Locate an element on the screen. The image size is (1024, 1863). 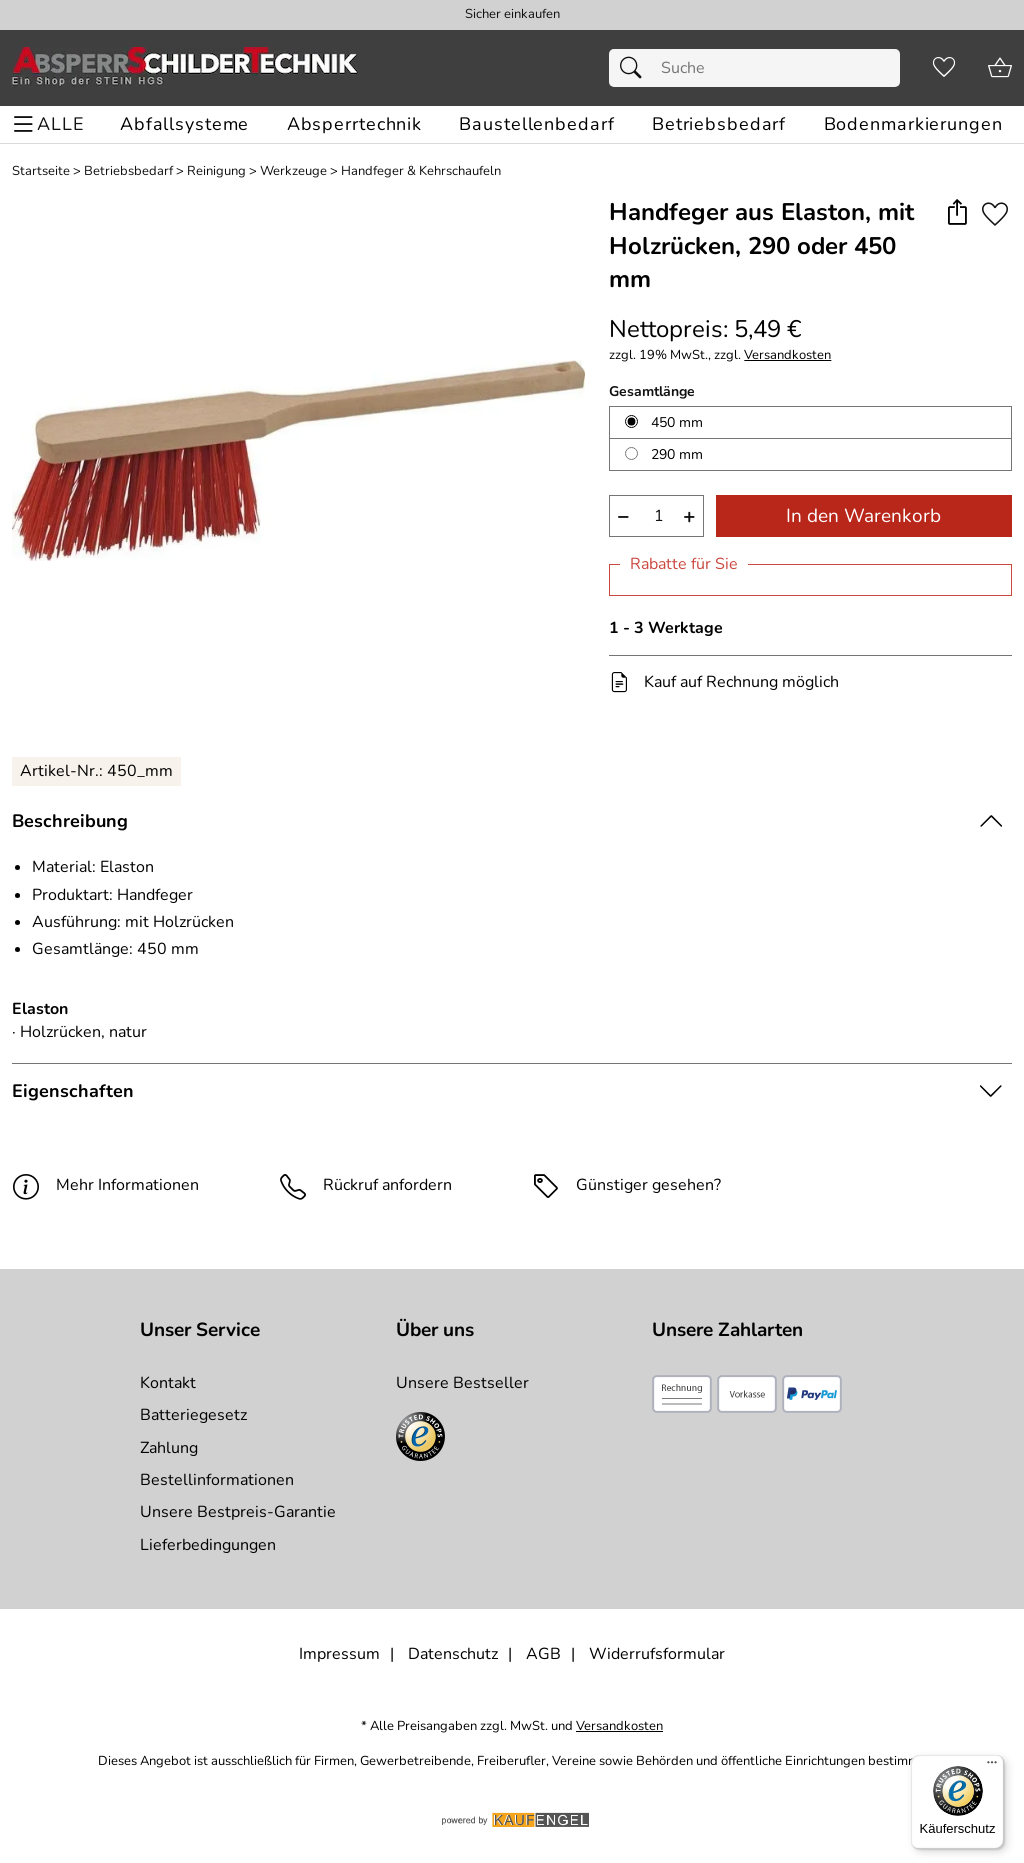
Mehr Informationen is located at coordinates (105, 1185).